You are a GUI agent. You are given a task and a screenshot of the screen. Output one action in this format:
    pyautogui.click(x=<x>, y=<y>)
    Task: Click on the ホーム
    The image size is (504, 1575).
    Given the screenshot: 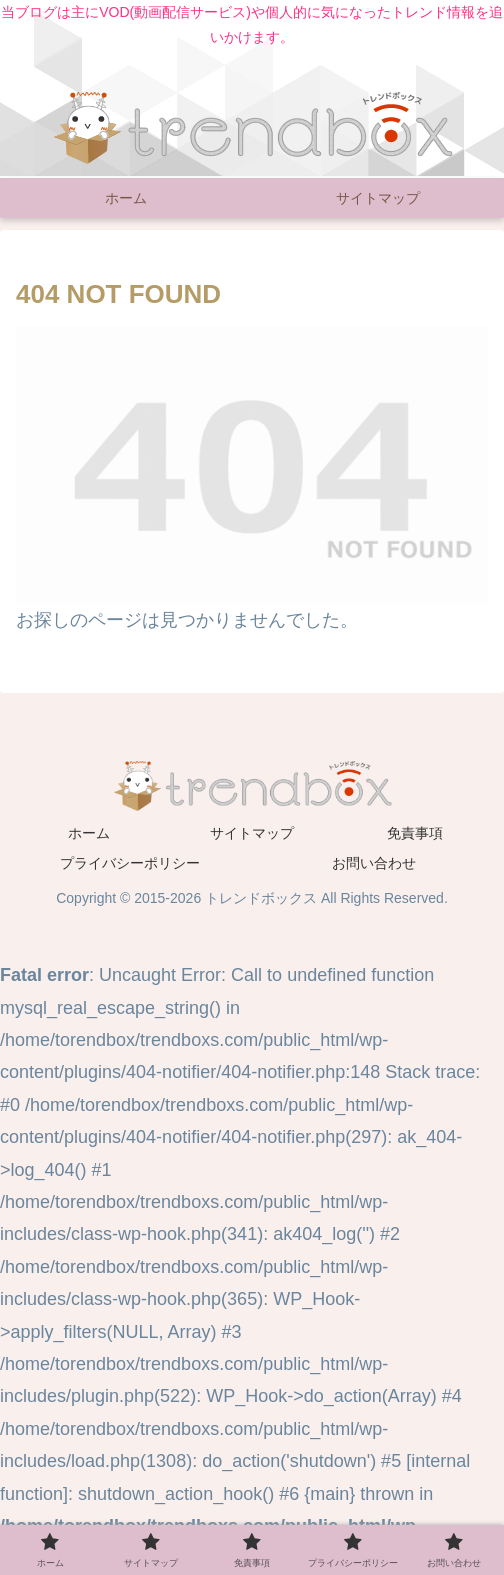 What is the action you would take?
    pyautogui.click(x=89, y=833)
    